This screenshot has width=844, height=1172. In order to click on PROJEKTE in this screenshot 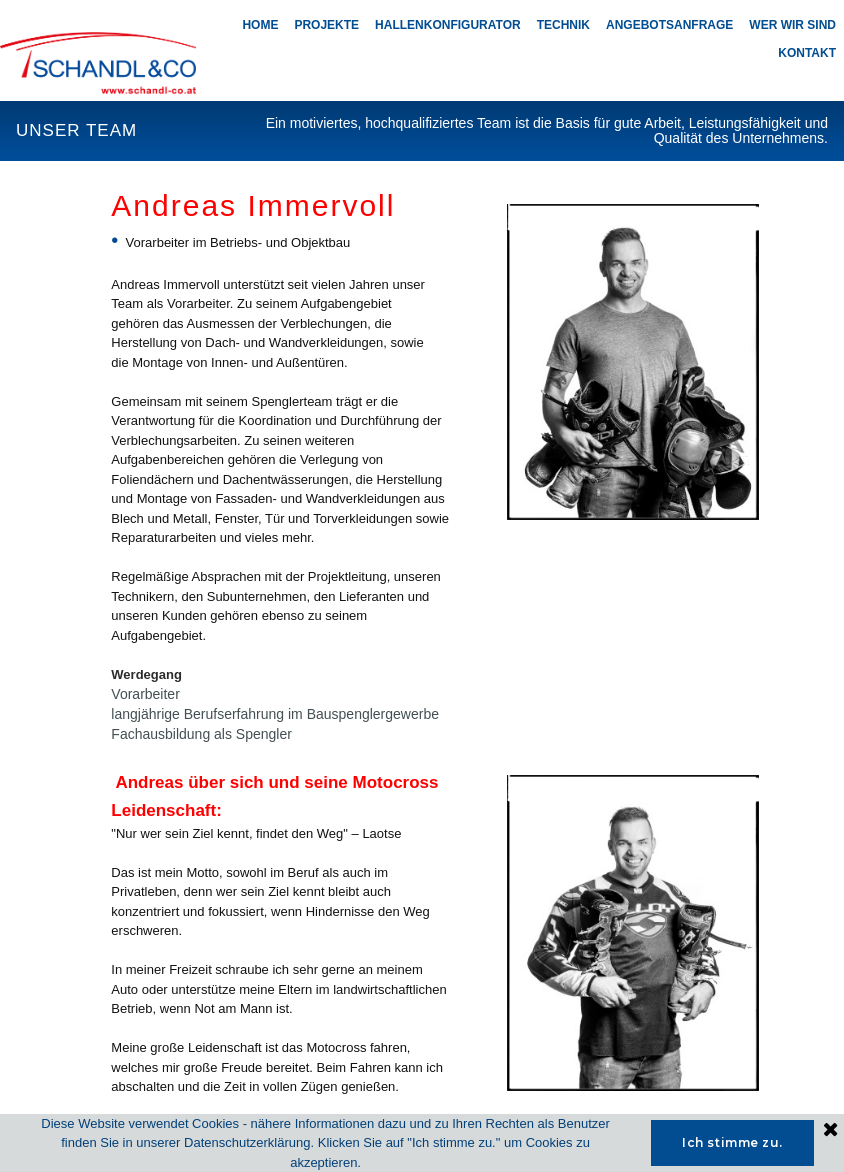, I will do `click(326, 25)`.